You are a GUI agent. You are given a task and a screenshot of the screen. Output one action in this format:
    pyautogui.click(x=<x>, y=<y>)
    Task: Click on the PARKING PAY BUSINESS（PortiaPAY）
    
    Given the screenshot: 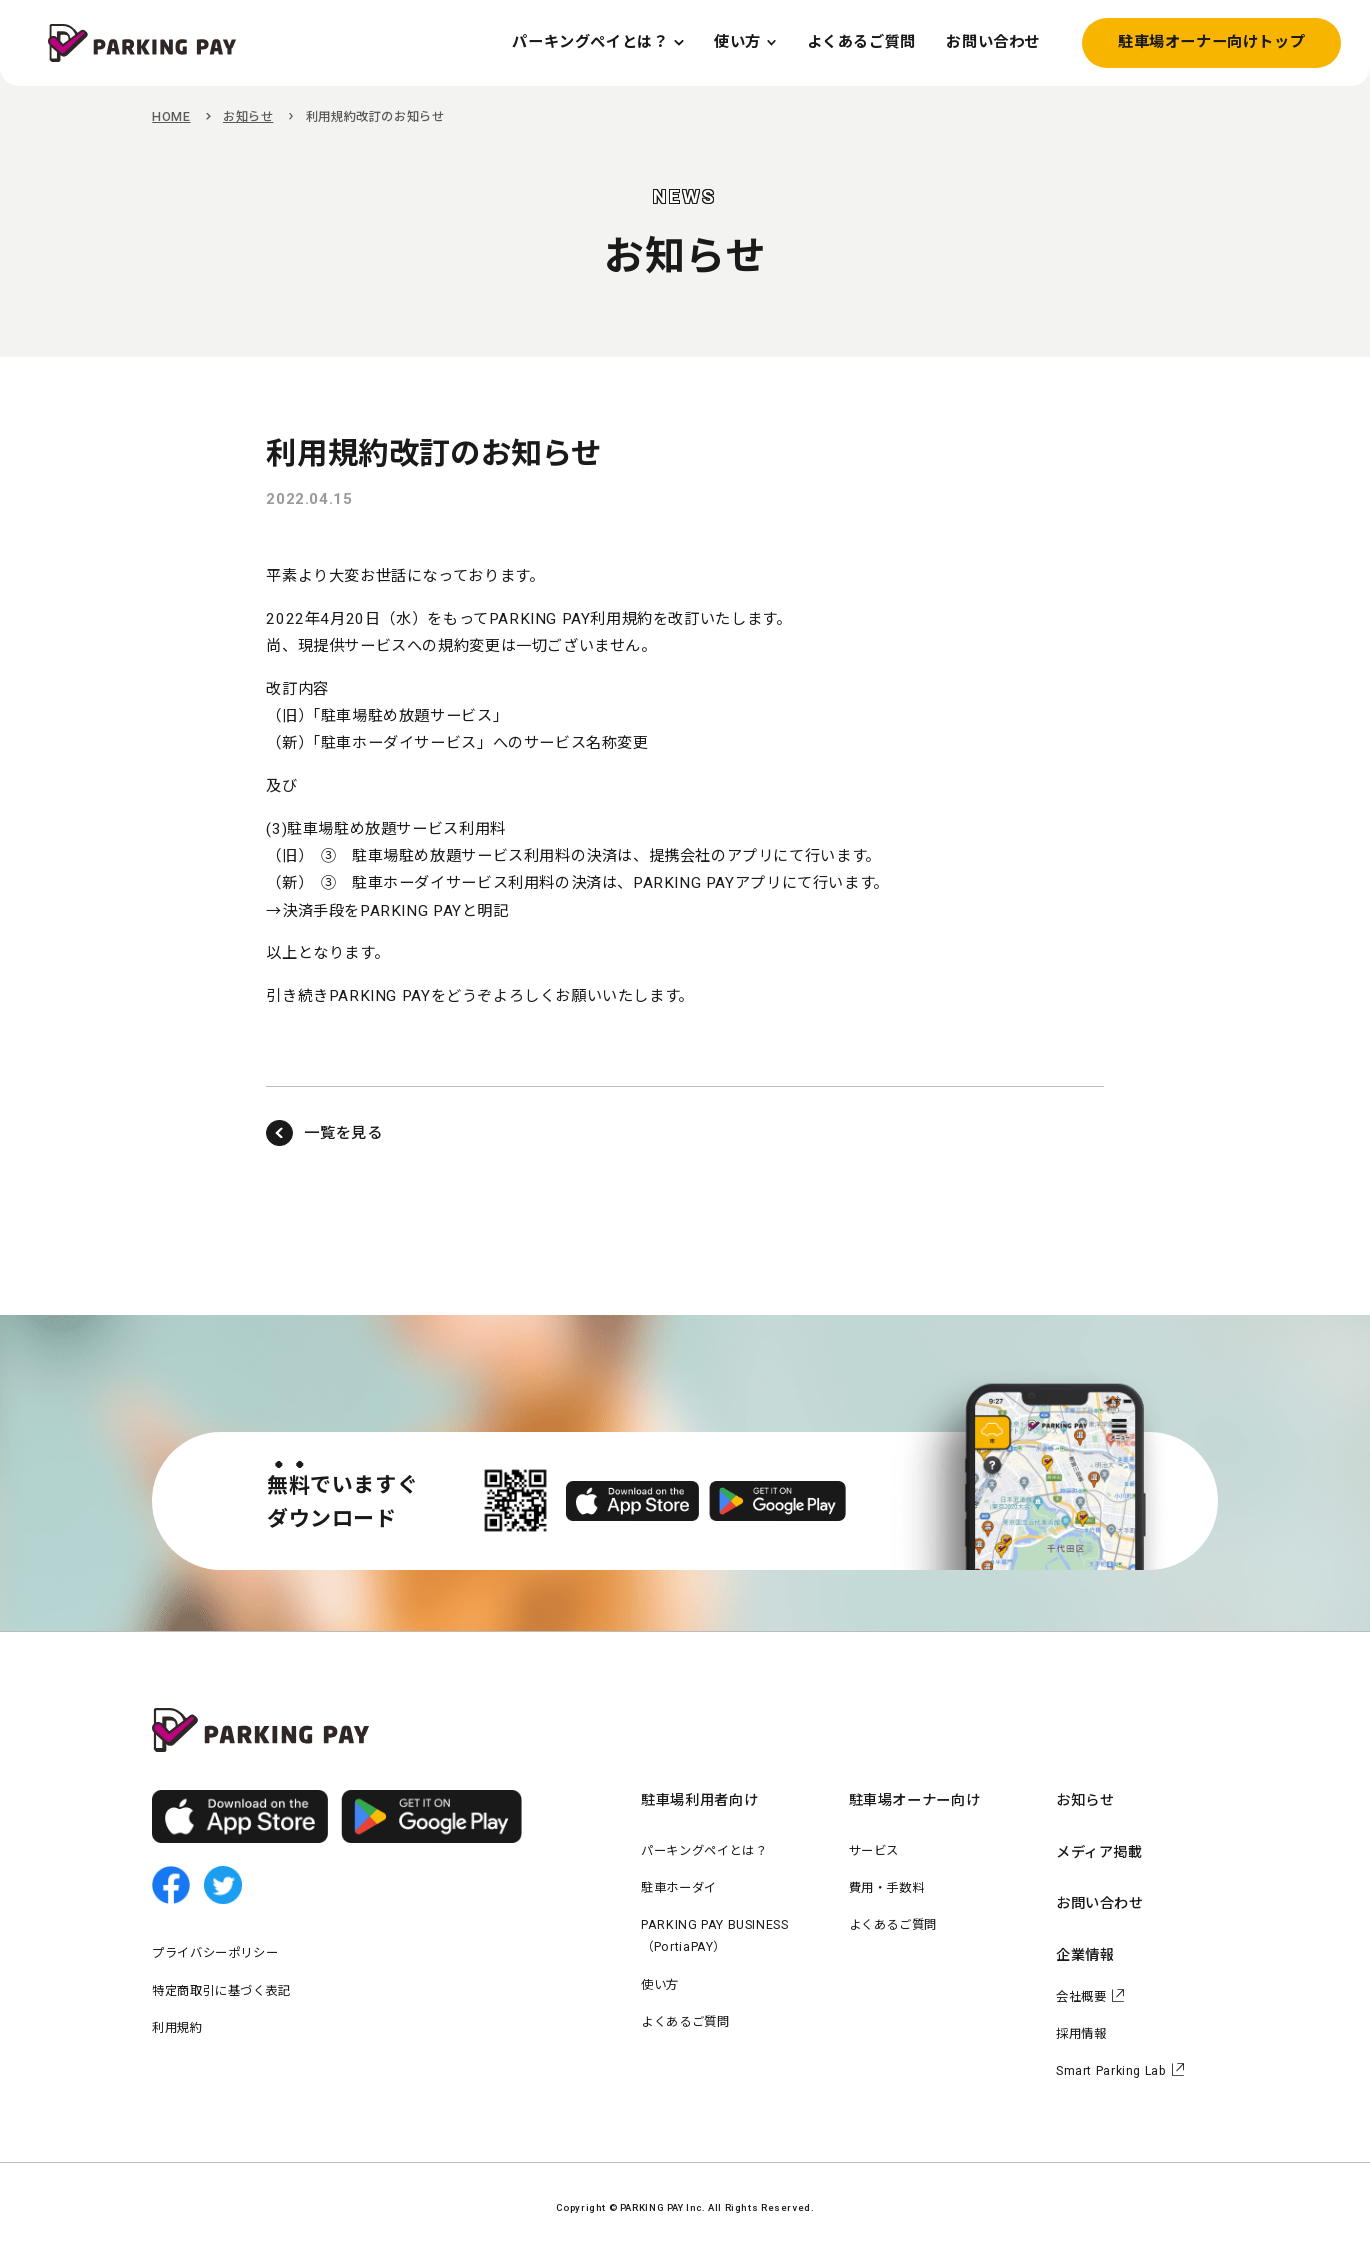 What is the action you would take?
    pyautogui.click(x=714, y=1936)
    